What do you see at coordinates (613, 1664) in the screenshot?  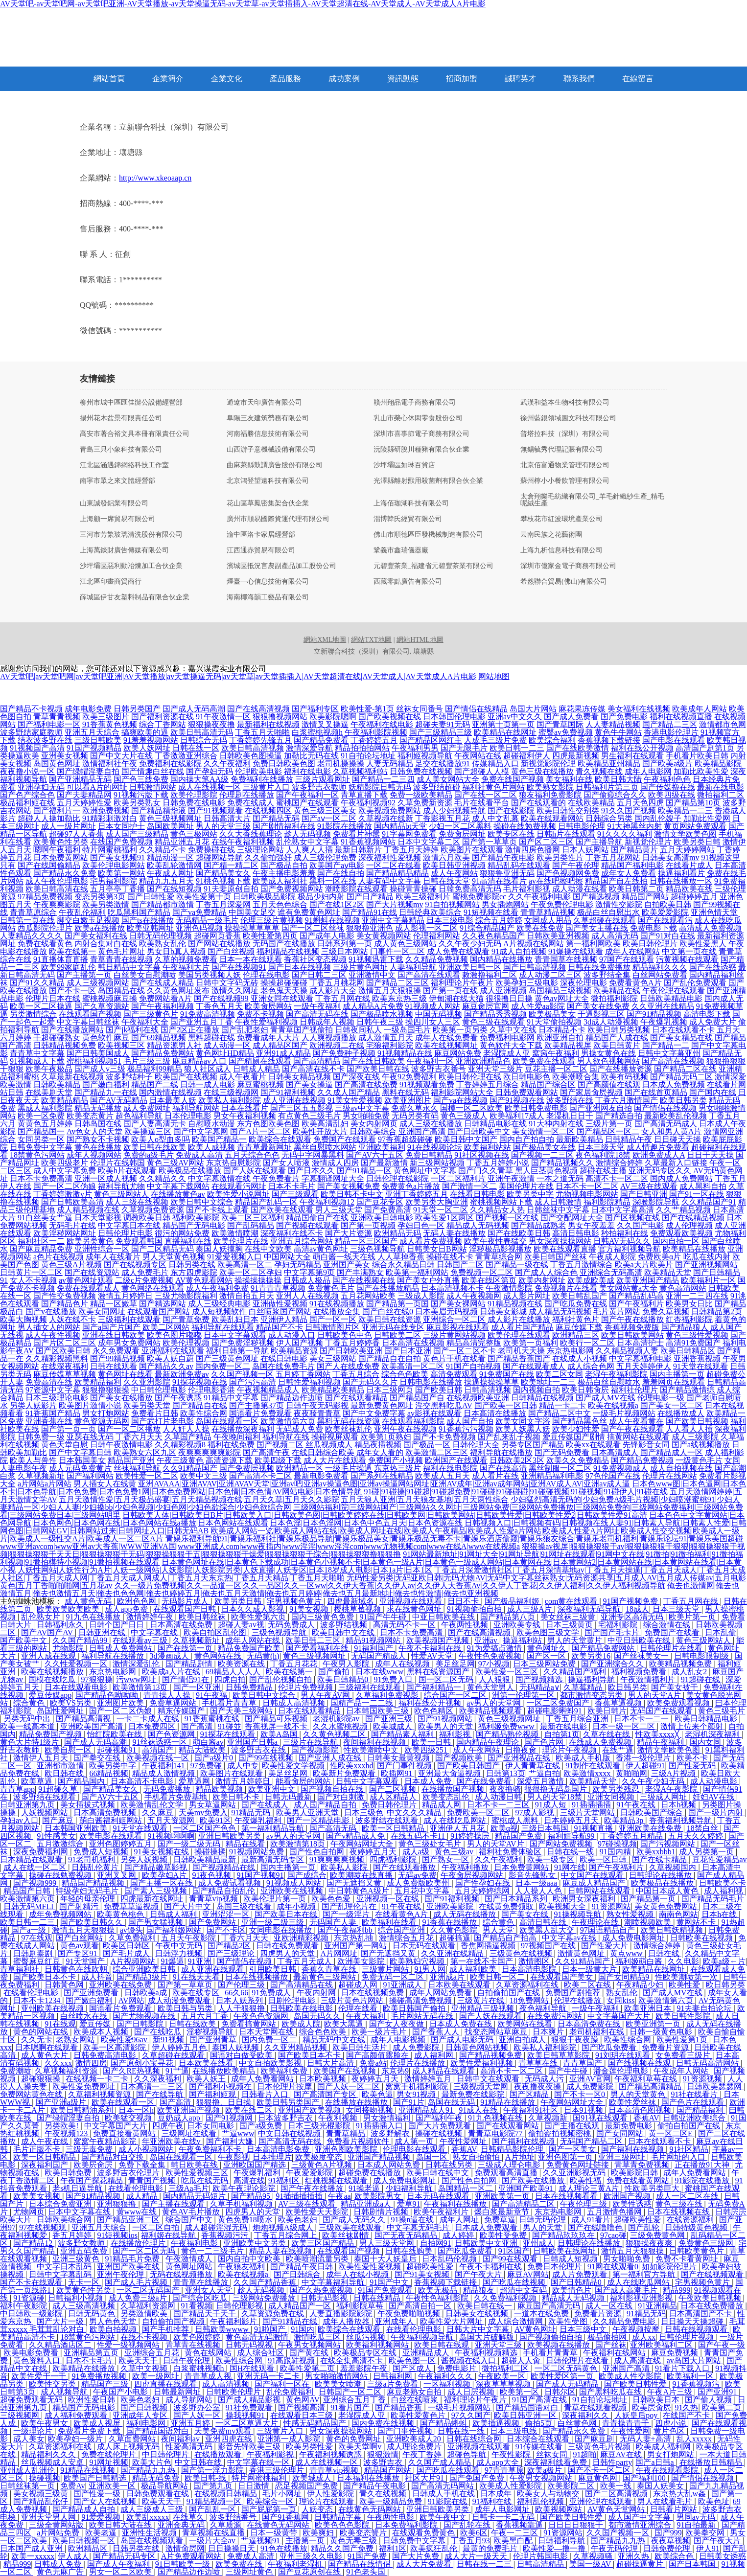 I see `国产亚洲综合久久` at bounding box center [613, 1664].